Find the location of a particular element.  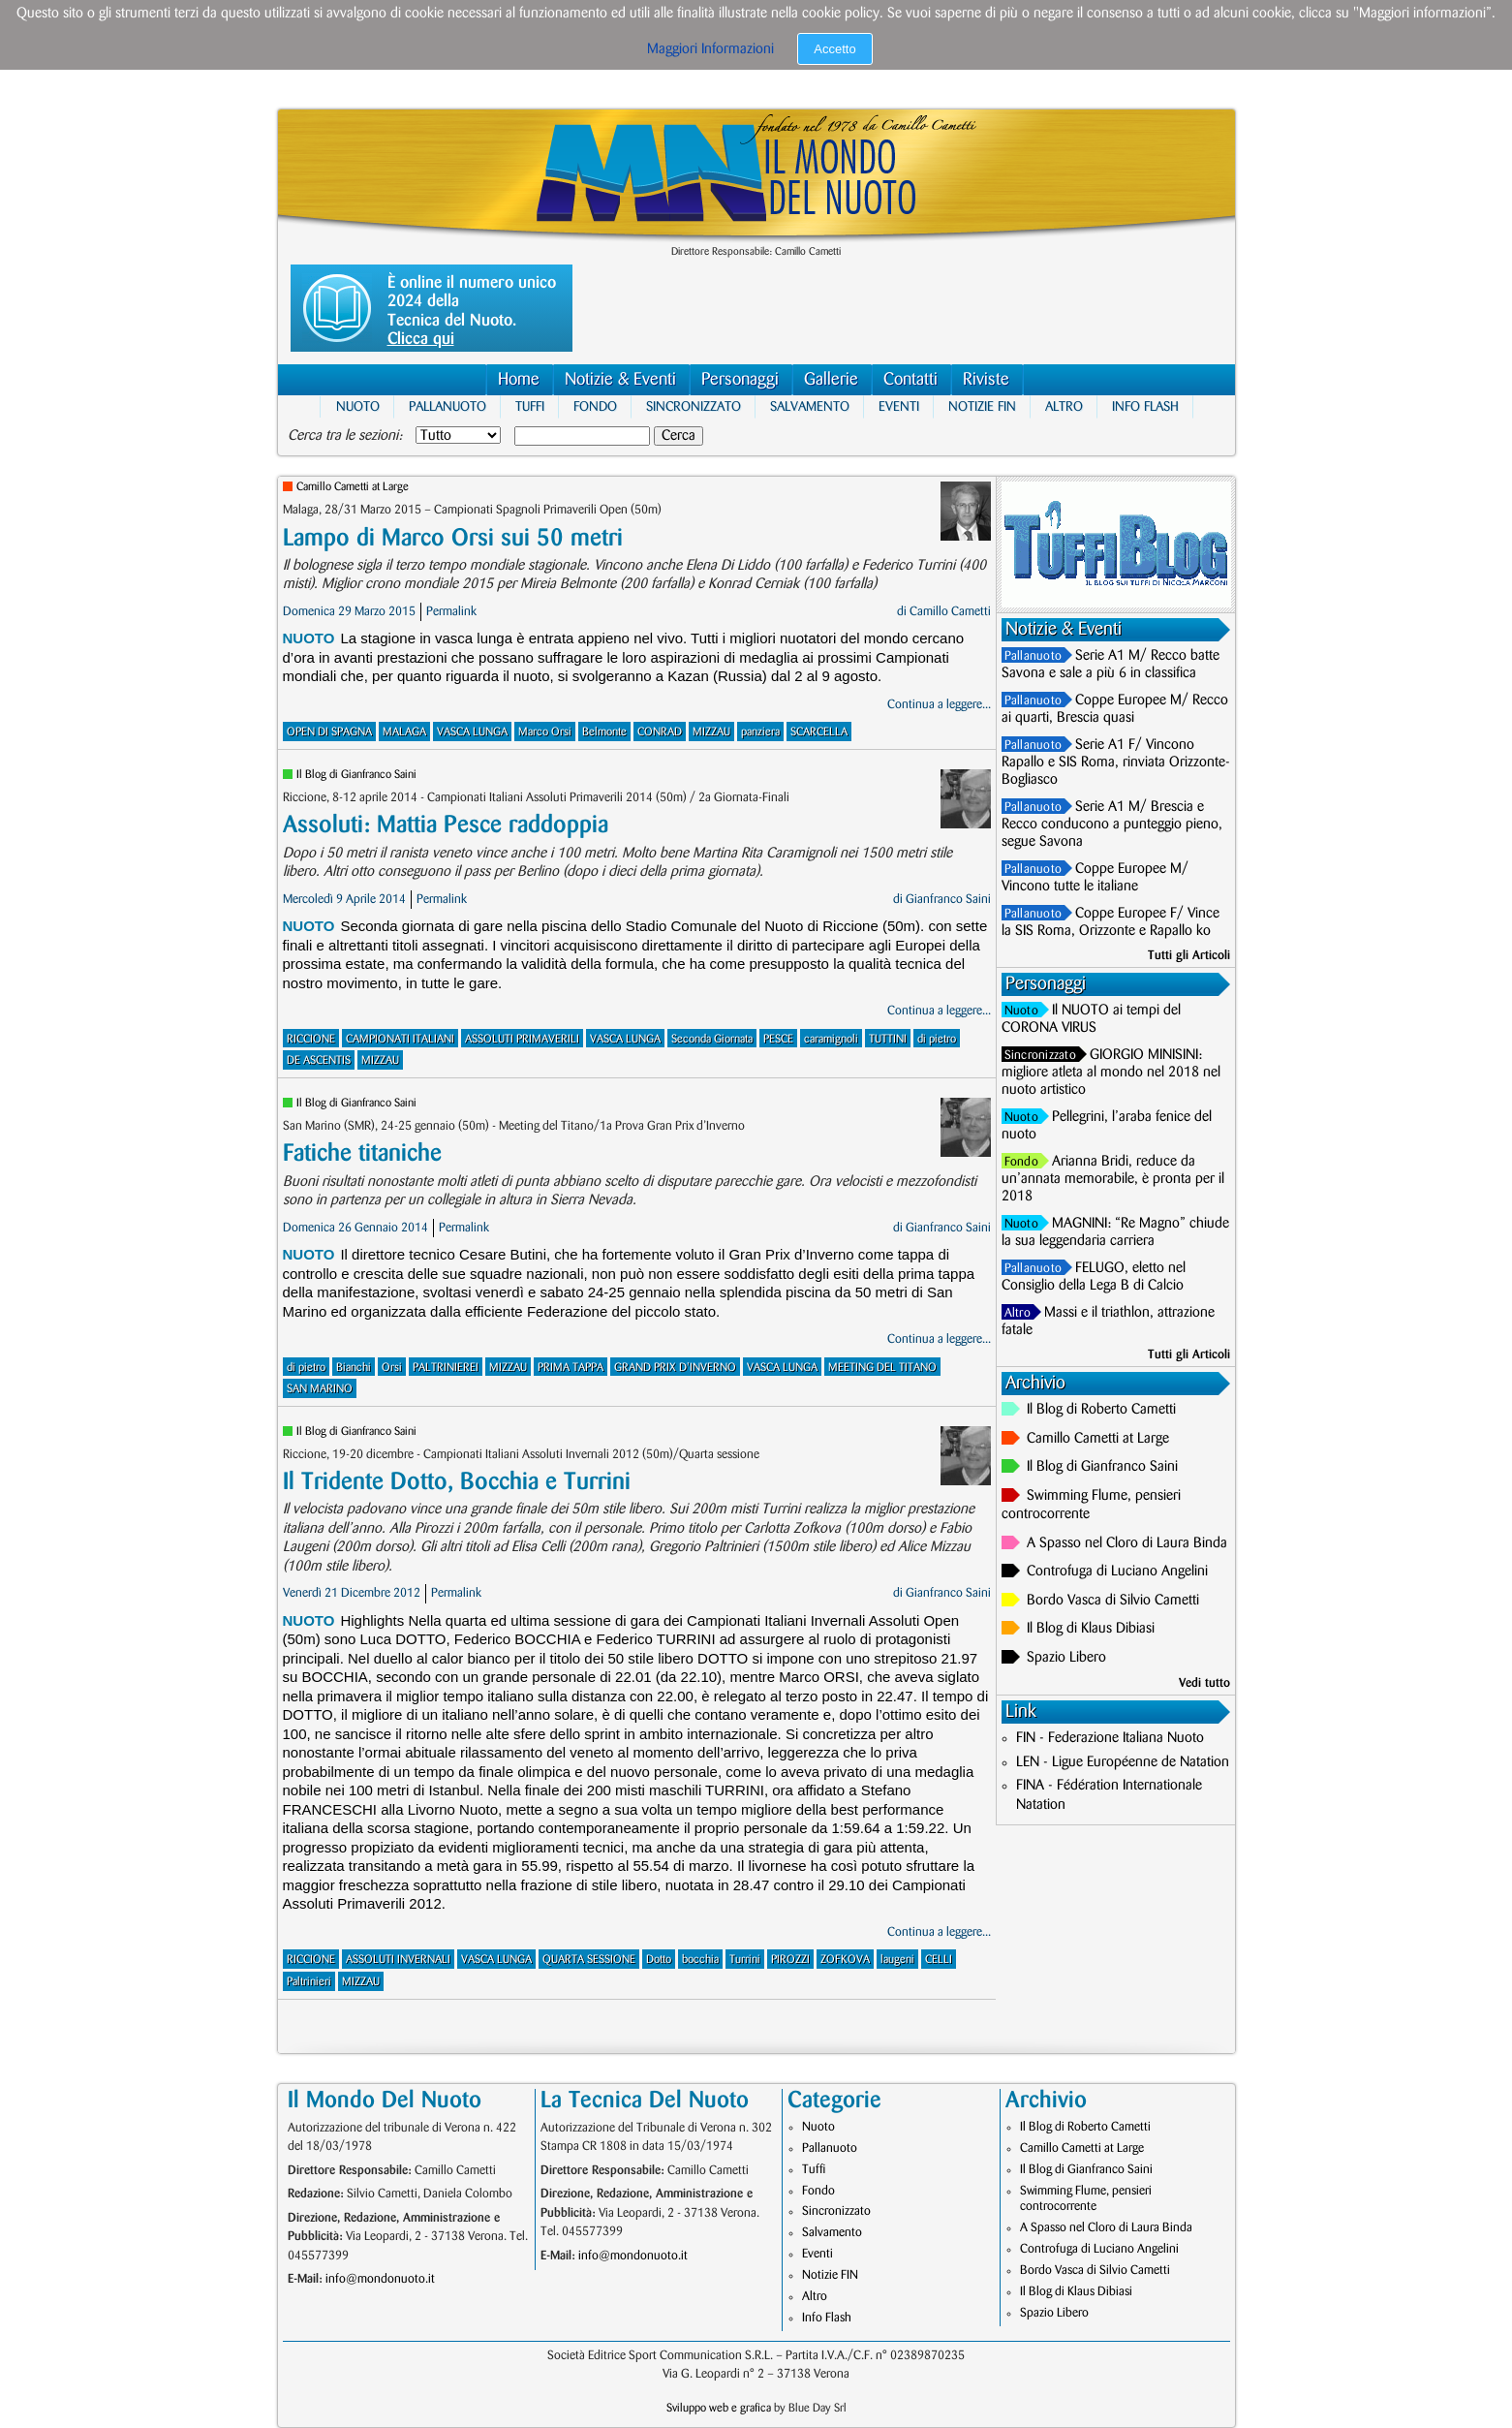

Maggiori Informazioni is located at coordinates (710, 49).